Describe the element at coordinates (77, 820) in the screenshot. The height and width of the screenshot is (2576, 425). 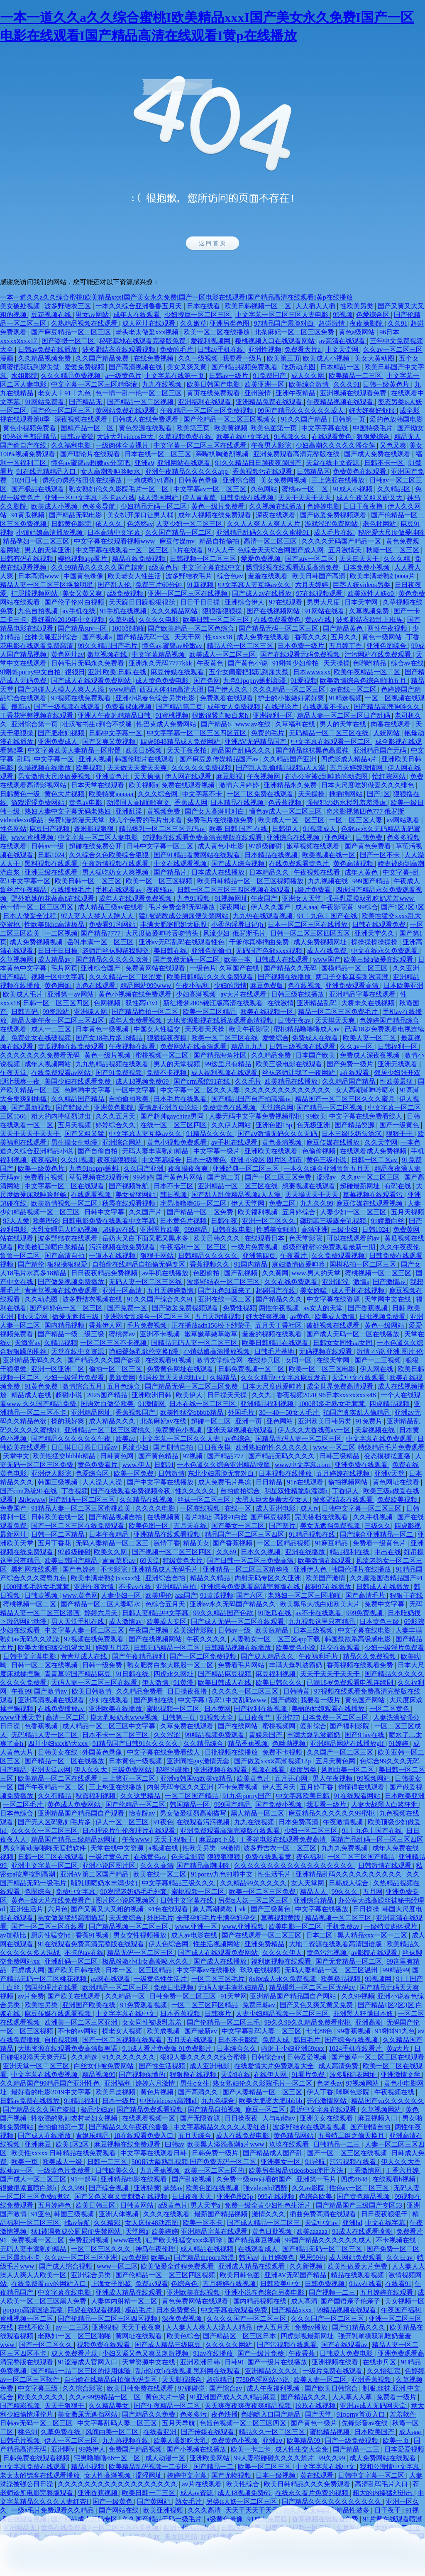
I see `免费h漫禁漫天天堂` at that location.